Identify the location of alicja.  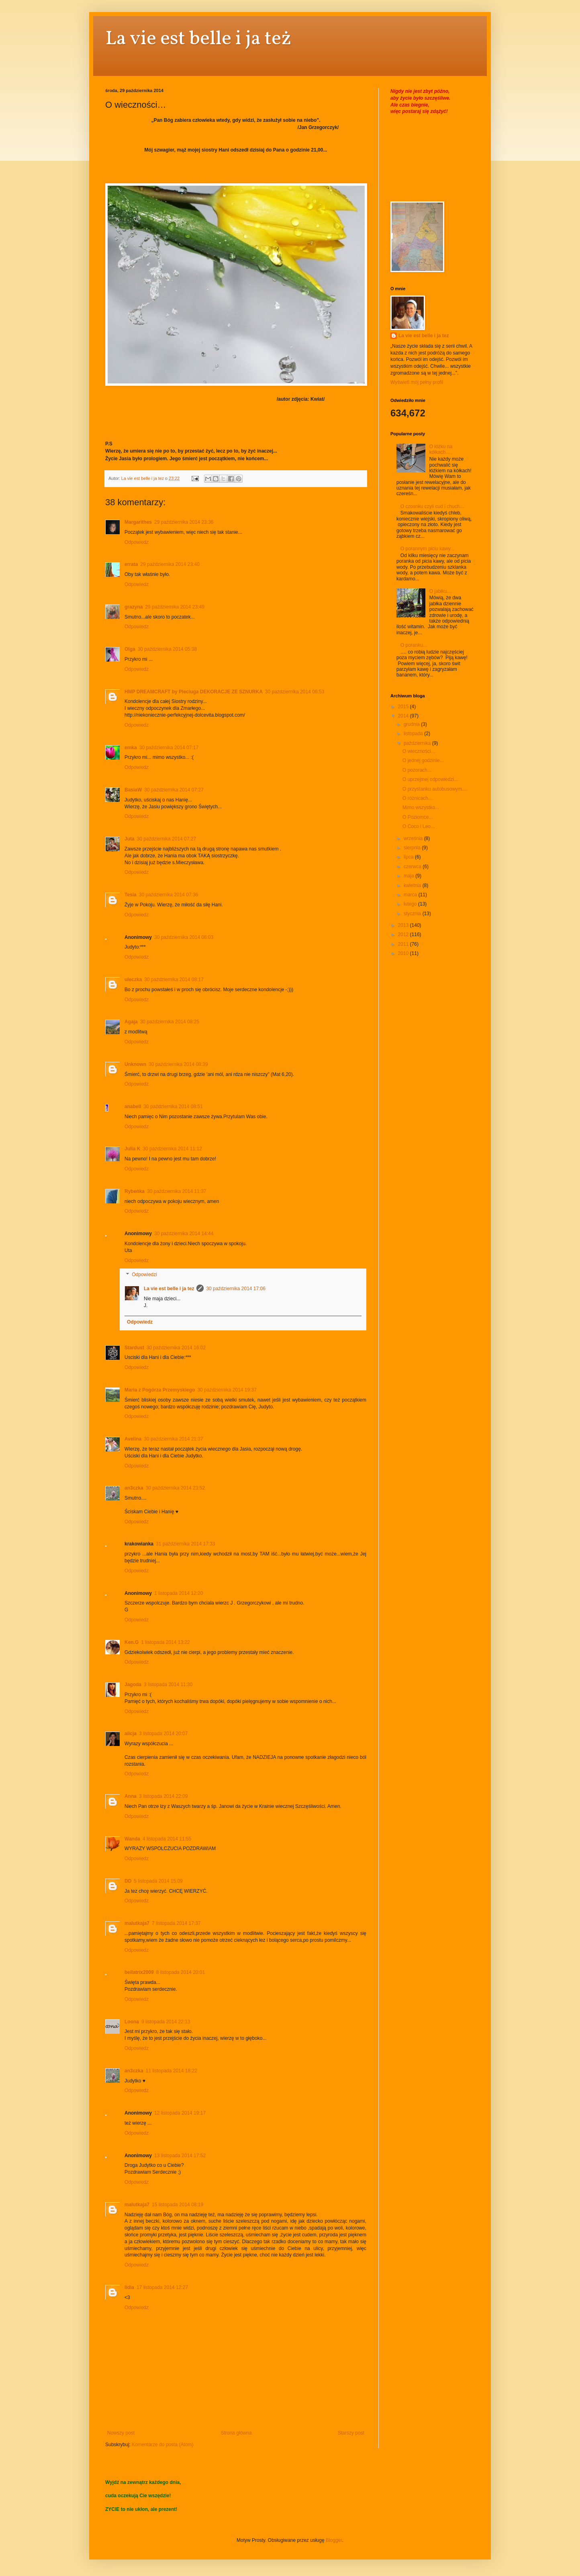
(131, 1733).